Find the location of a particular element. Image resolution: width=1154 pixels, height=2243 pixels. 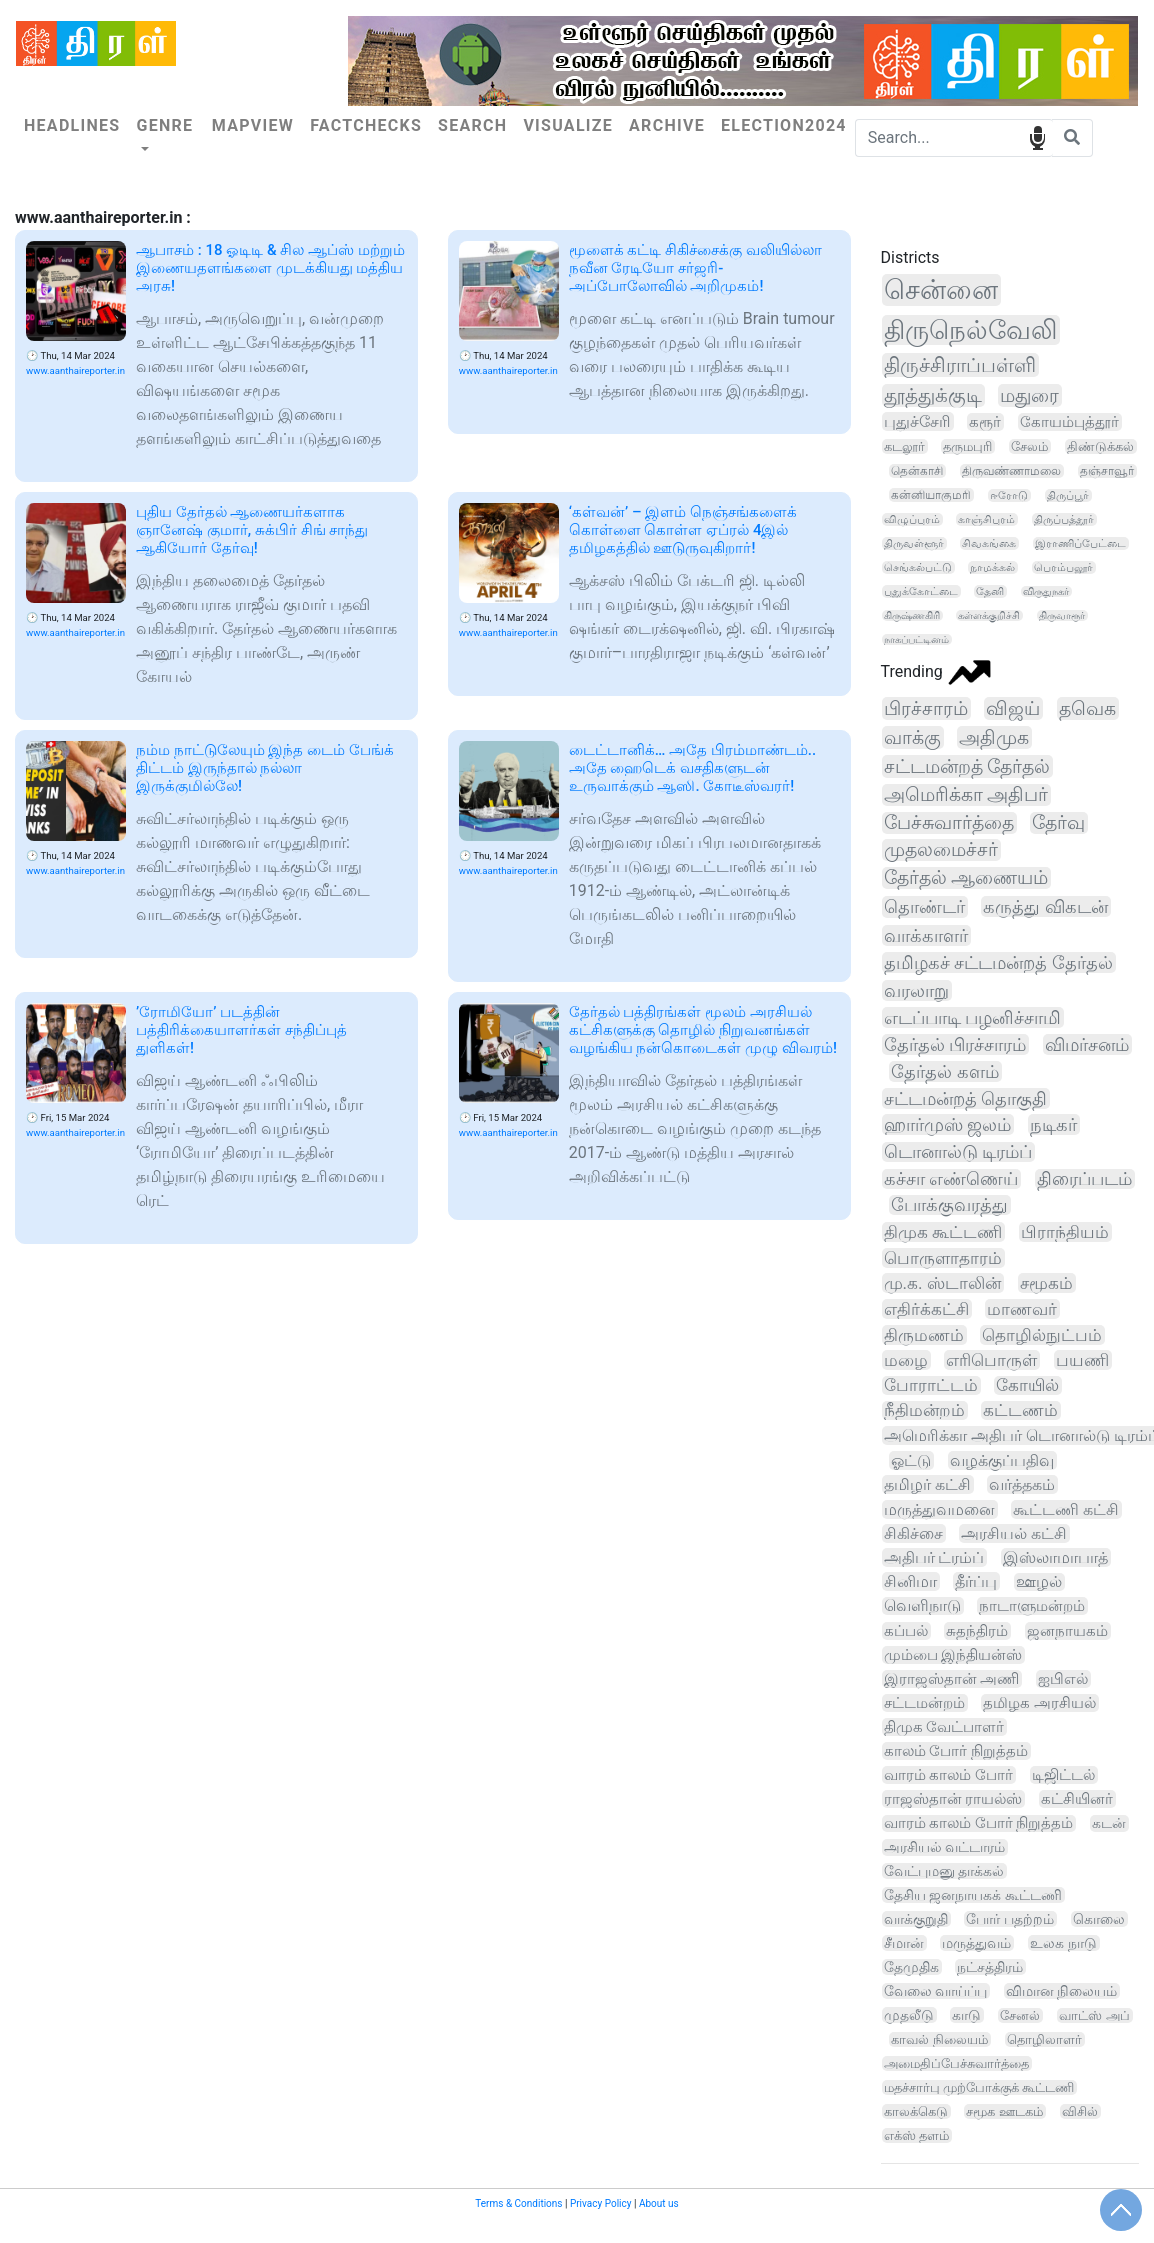

கடலூர் is located at coordinates (904, 446).